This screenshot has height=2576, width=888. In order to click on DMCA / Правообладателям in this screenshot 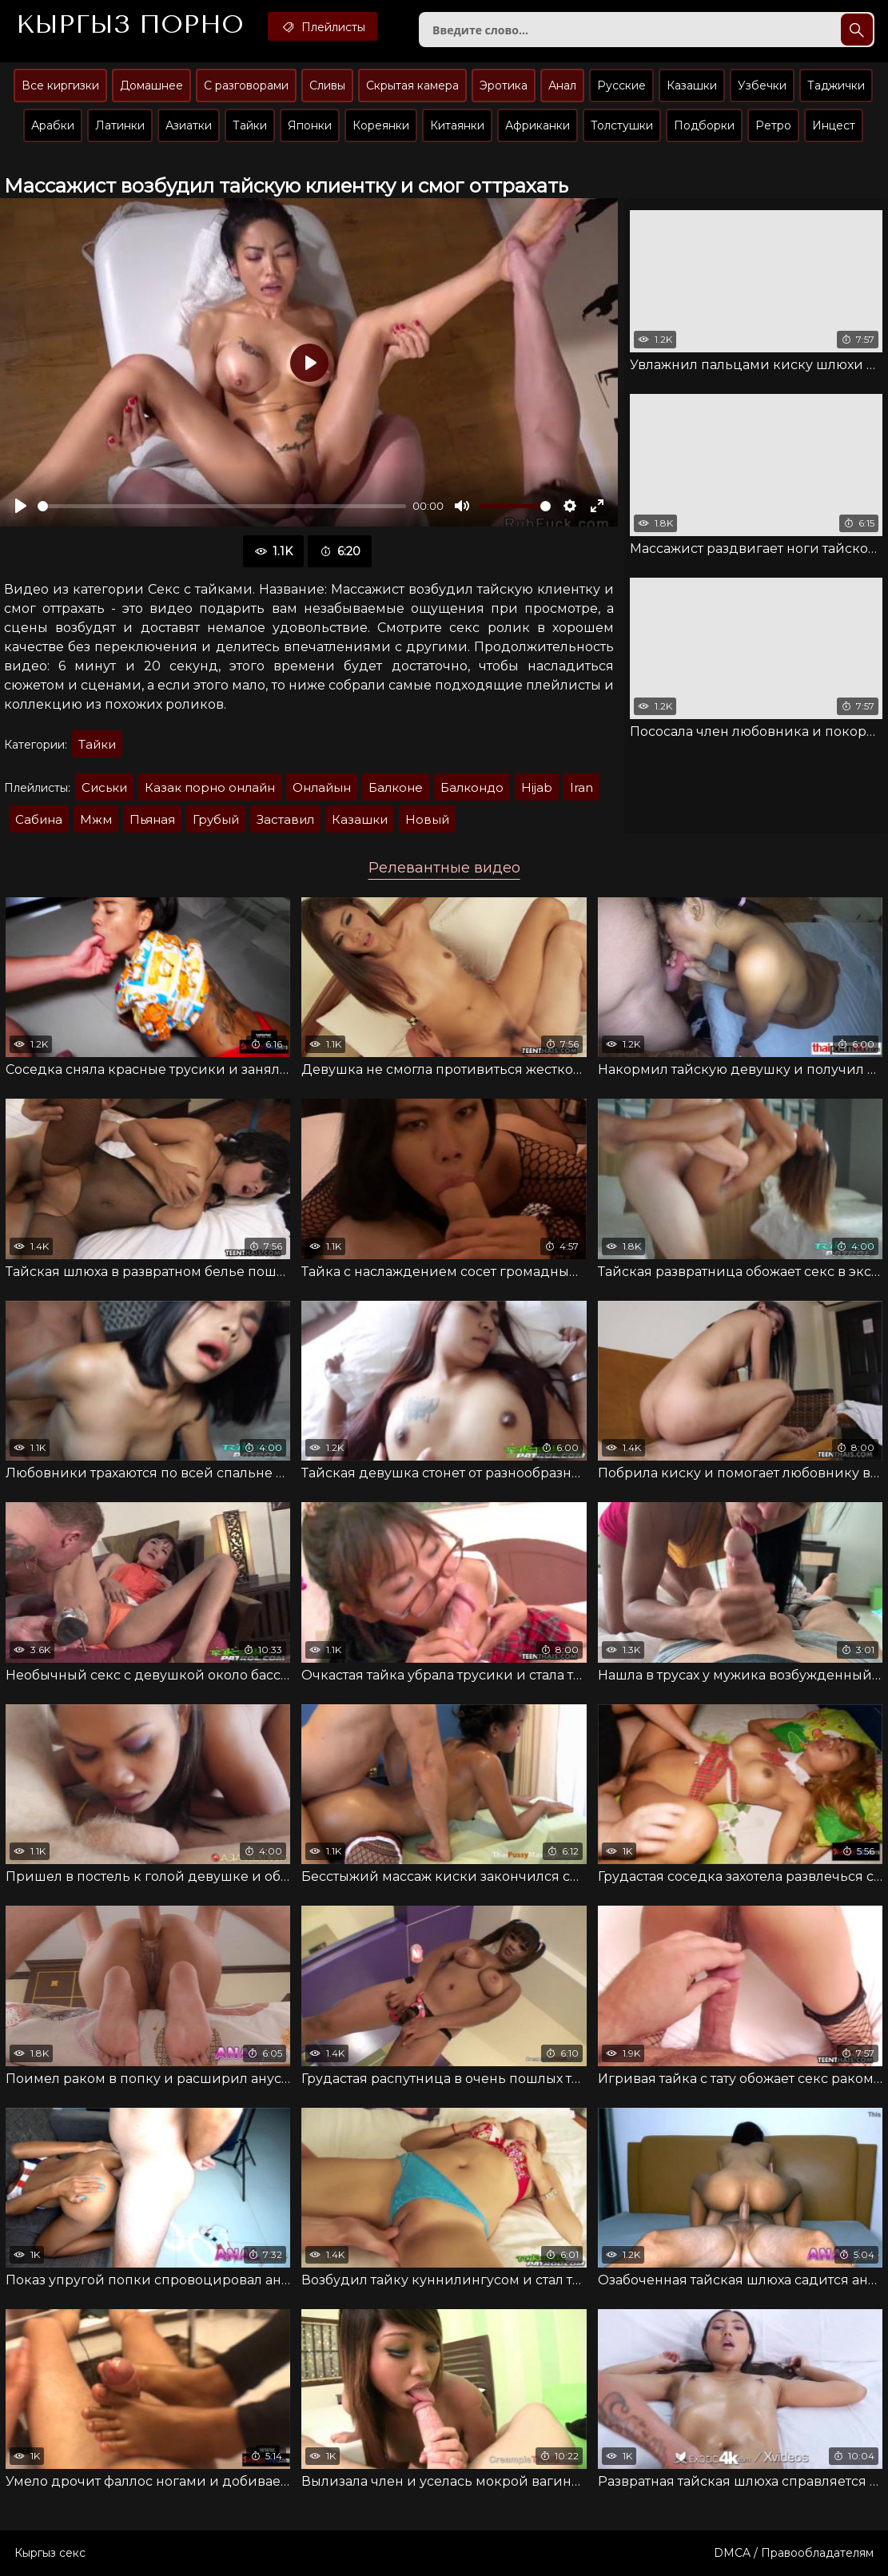, I will do `click(794, 2553)`.